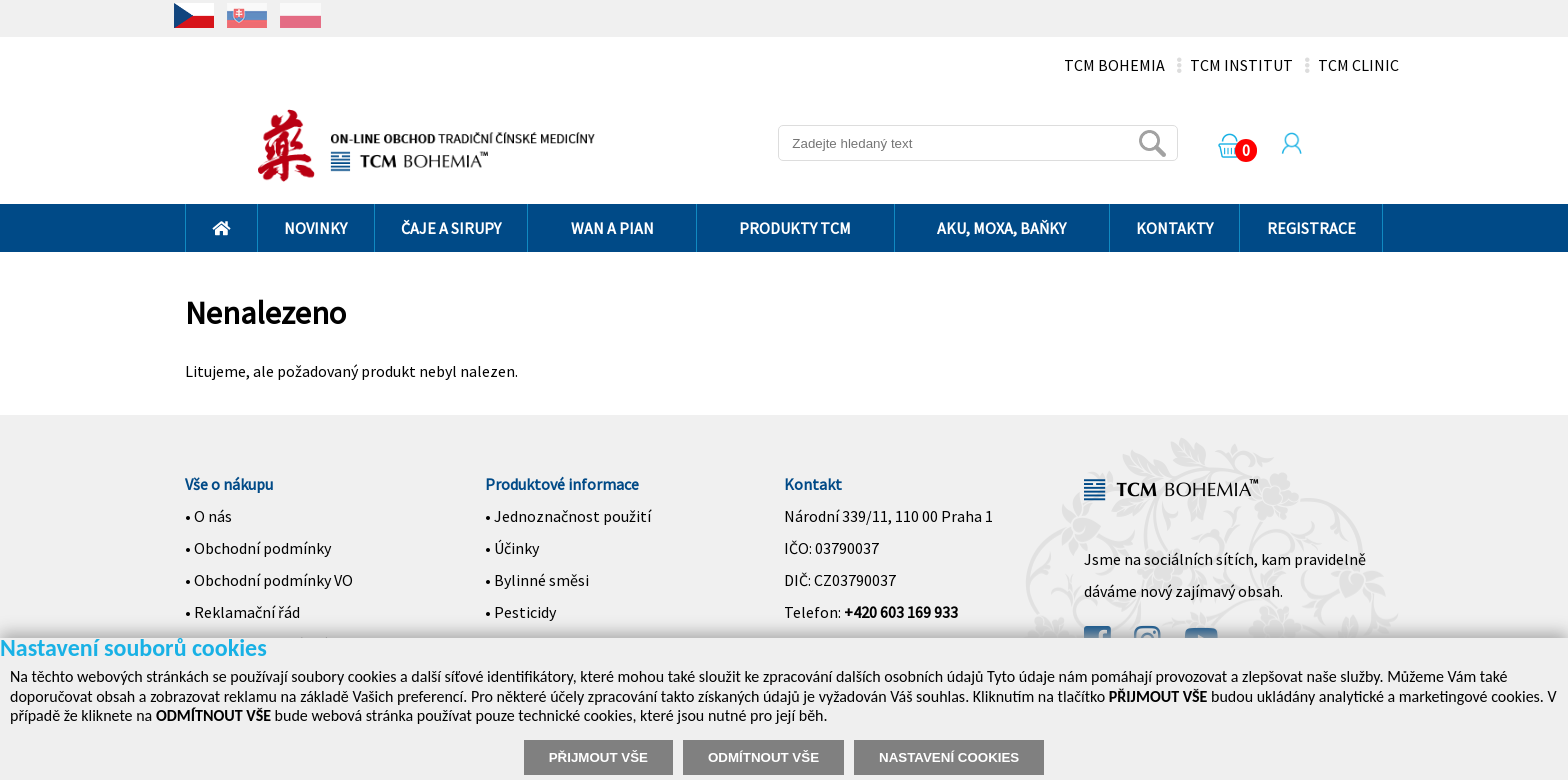  I want to click on NASTAVENÍ COOKIES, so click(949, 757).